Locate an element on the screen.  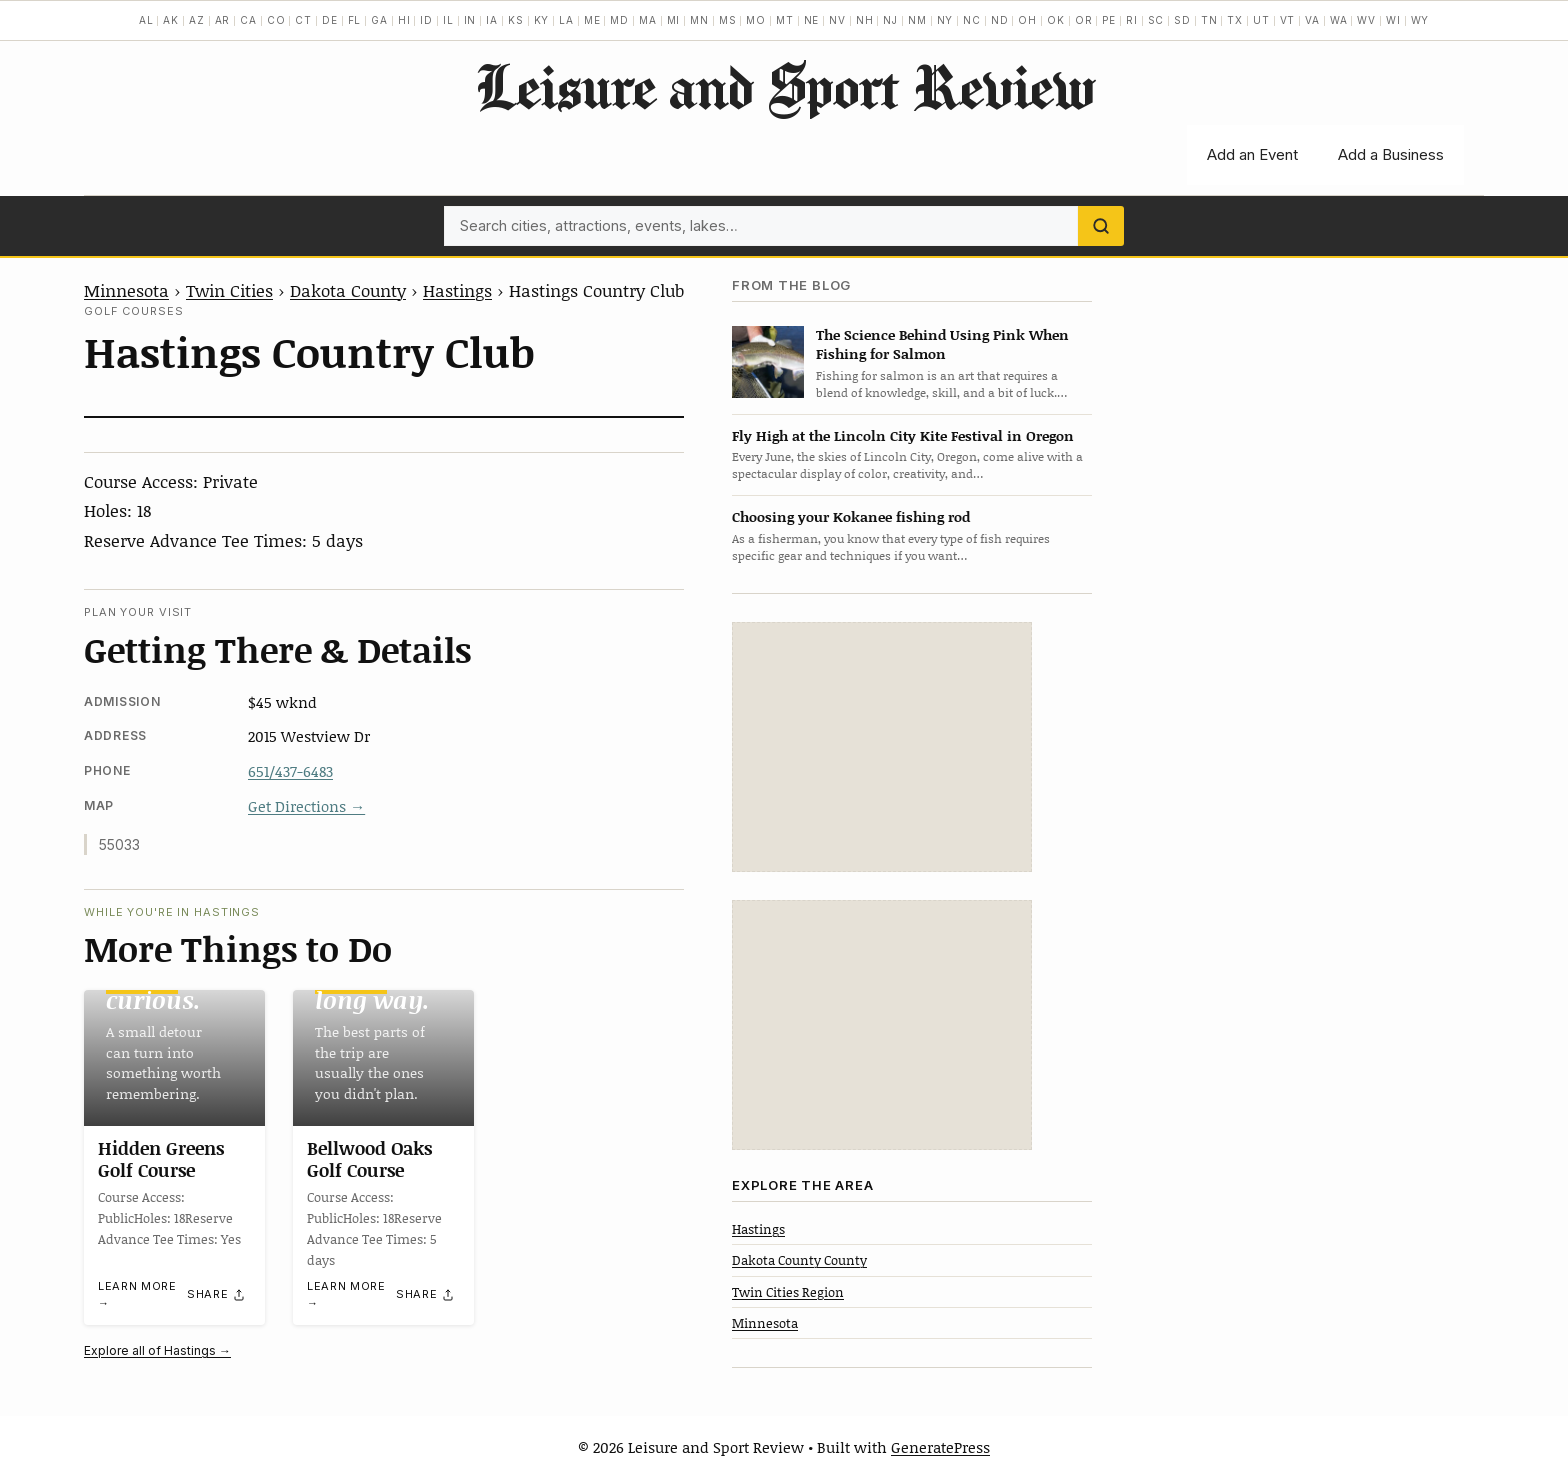
MI is located at coordinates (674, 20).